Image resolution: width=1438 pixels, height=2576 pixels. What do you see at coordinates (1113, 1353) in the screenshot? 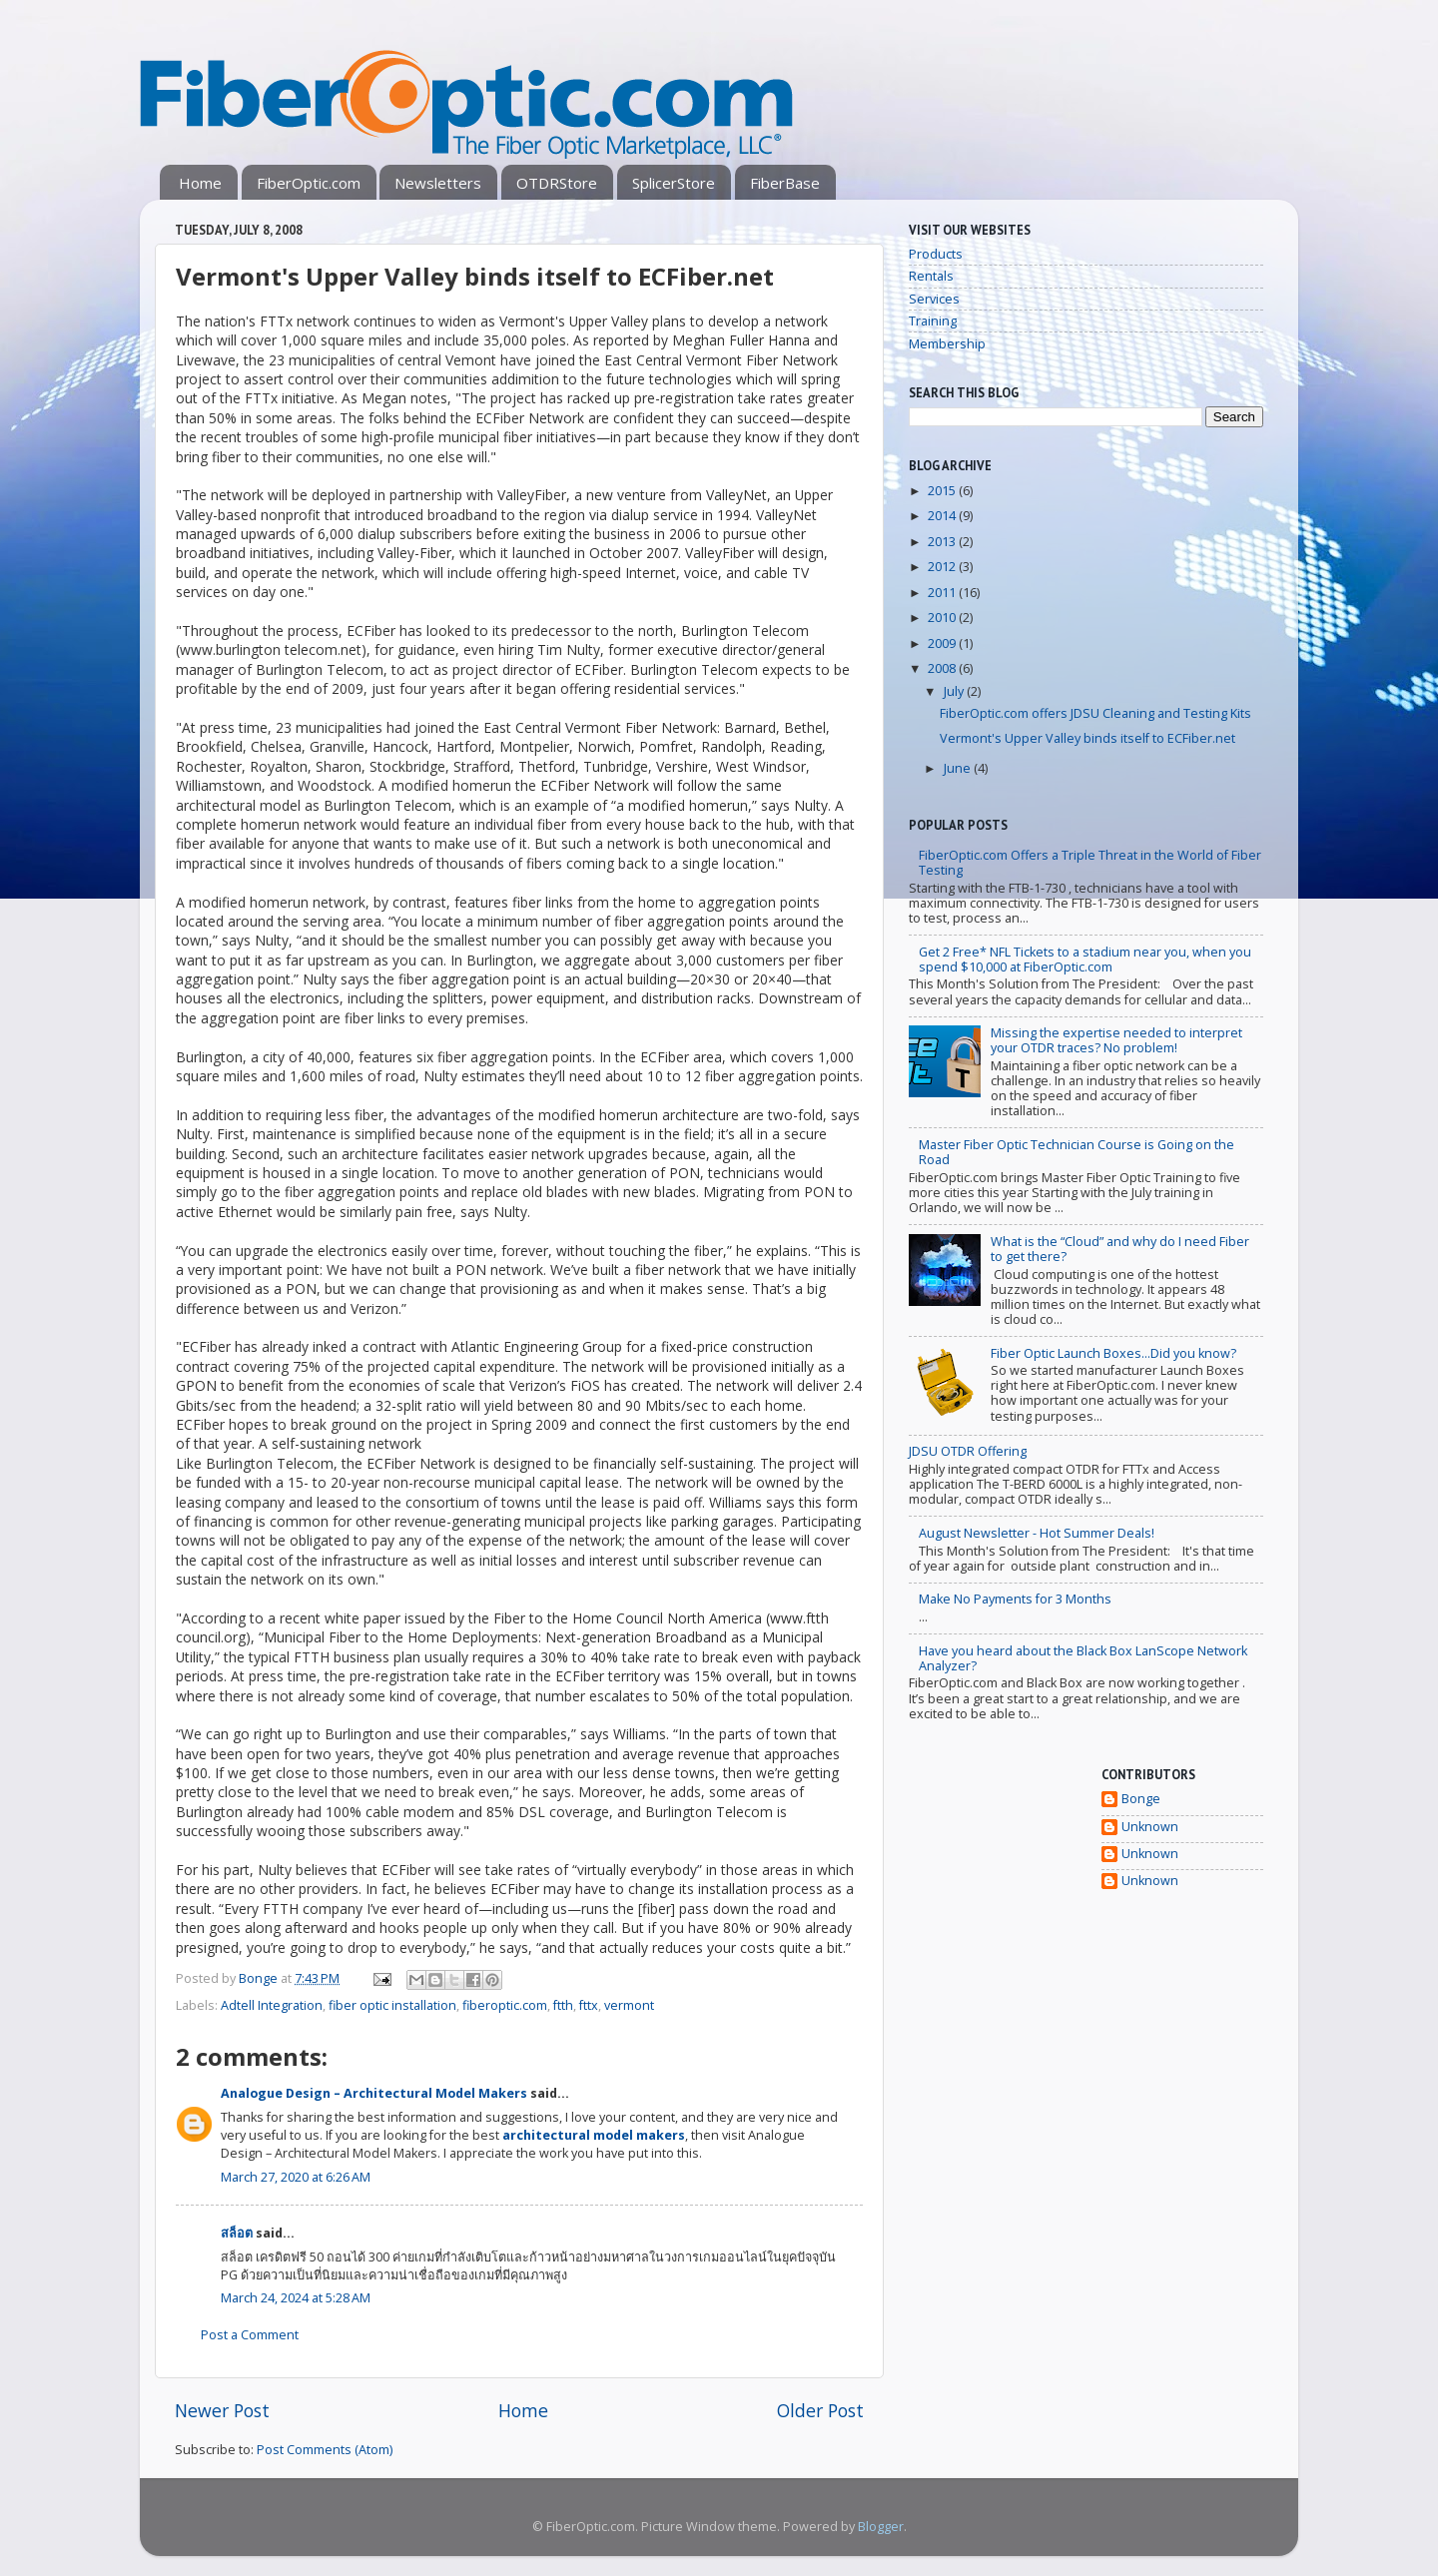
I see `Fiber Optic Launch Boxes...Did you know?` at bounding box center [1113, 1353].